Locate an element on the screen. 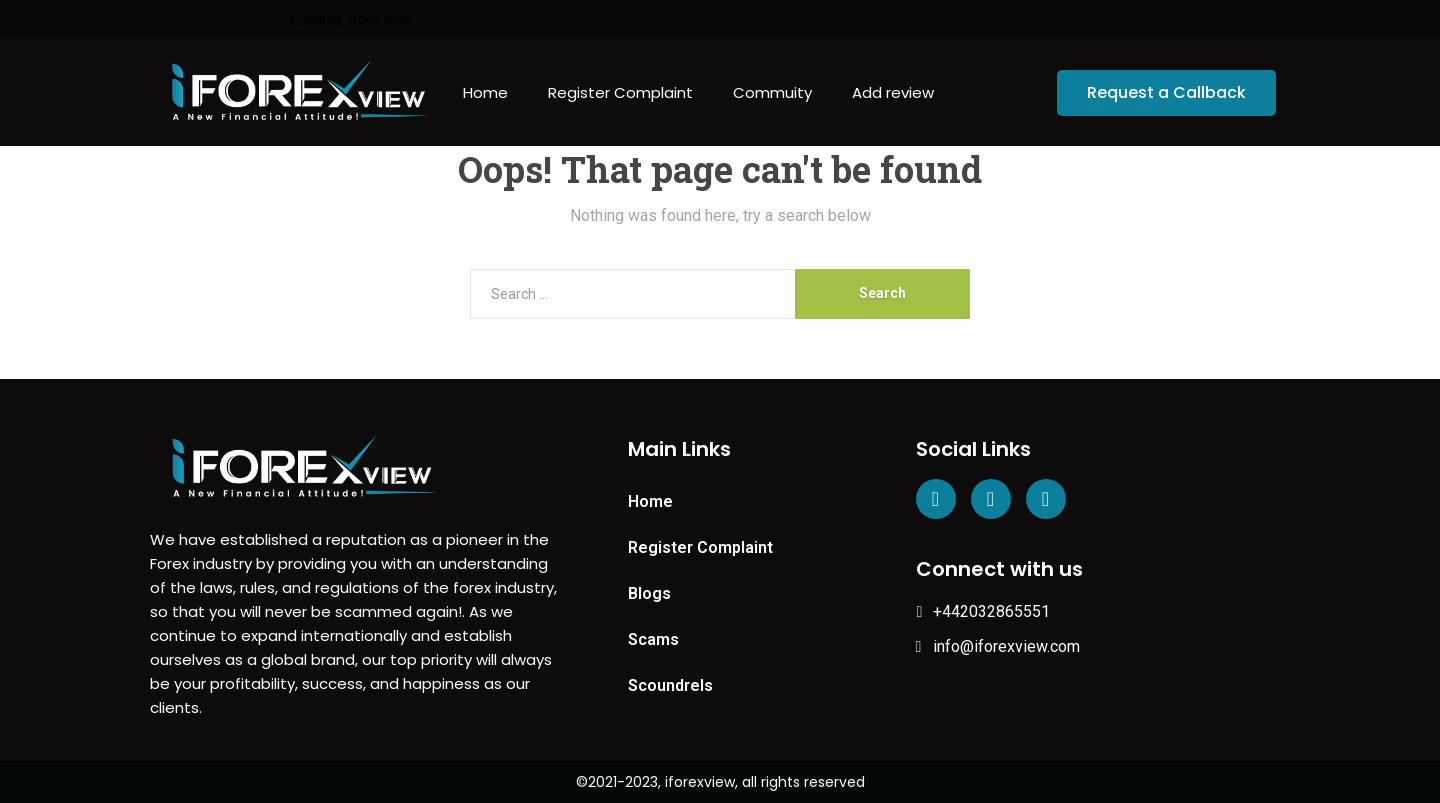 The image size is (1440, 803). info@iforexview.com is located at coordinates (998, 646).